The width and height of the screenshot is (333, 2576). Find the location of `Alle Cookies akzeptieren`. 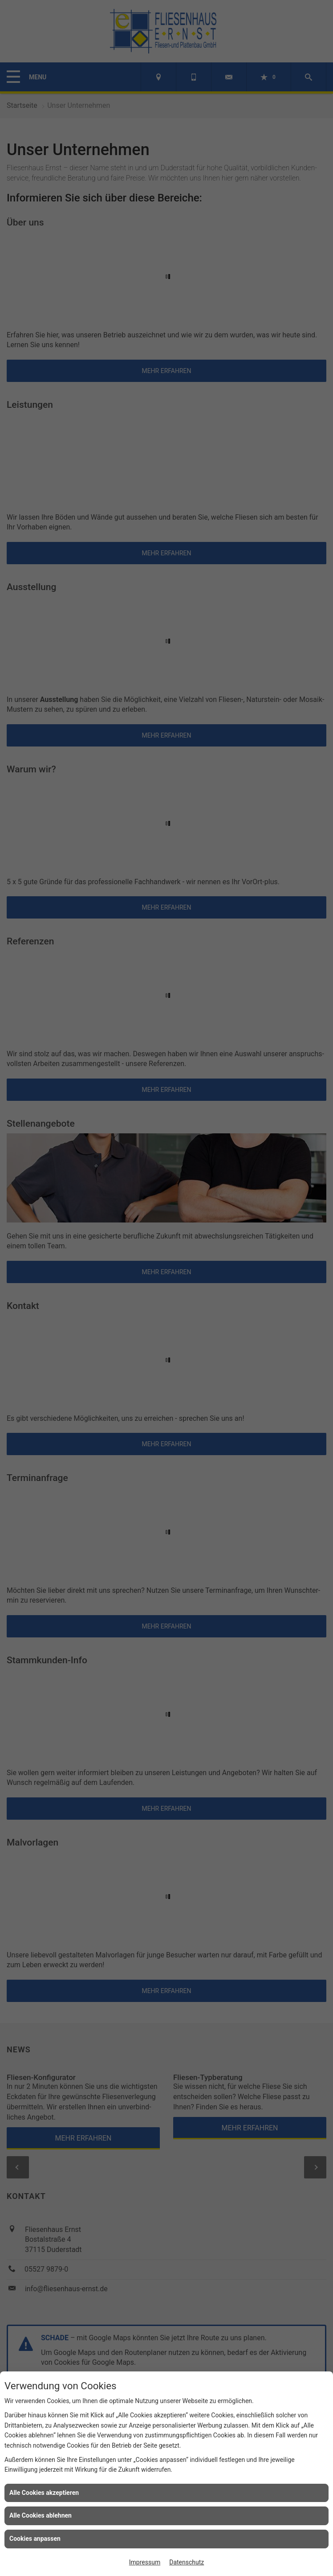

Alle Cookies akzeptieren is located at coordinates (44, 2492).